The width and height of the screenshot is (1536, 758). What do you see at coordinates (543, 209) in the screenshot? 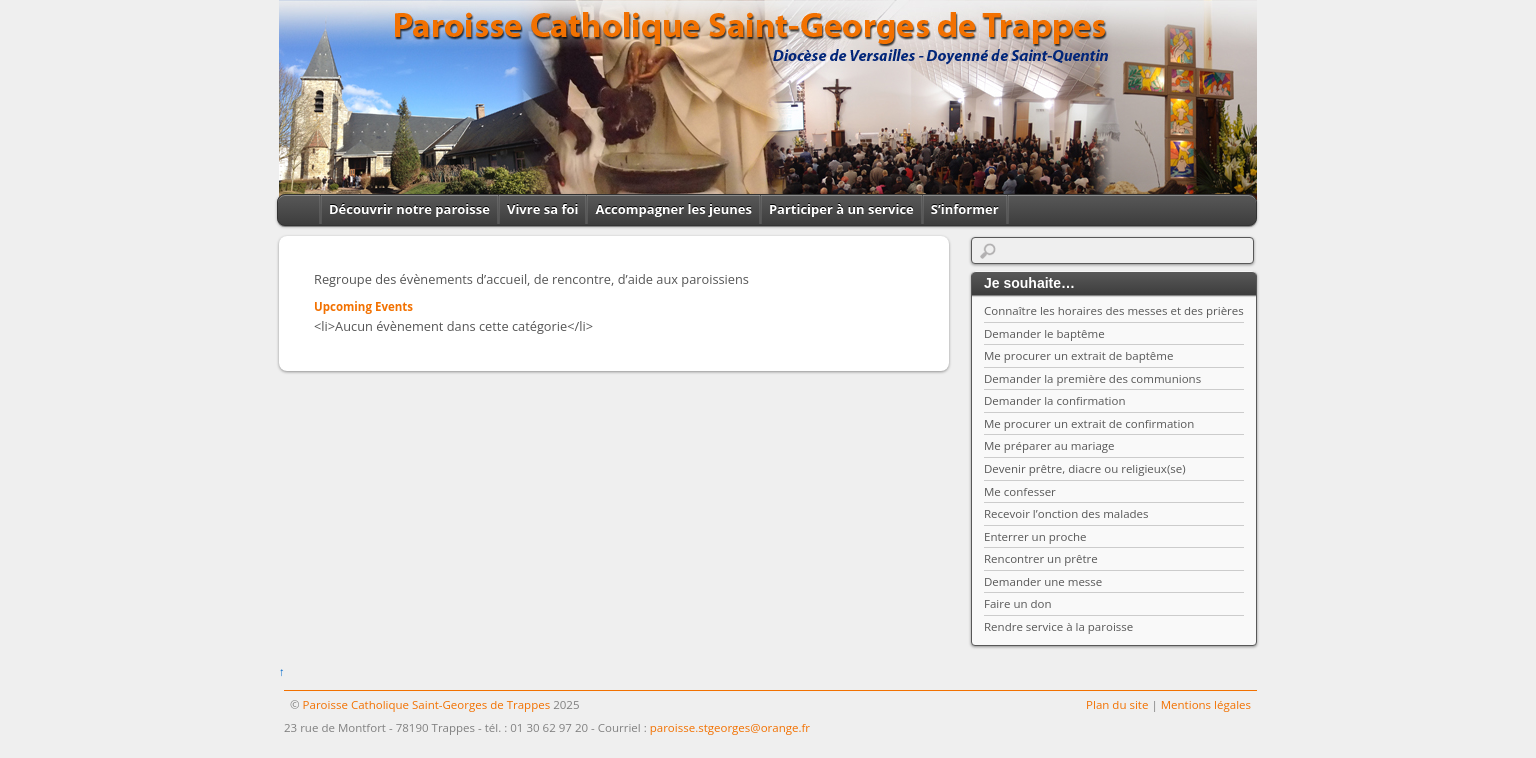
I see `Vivre sa foi` at bounding box center [543, 209].